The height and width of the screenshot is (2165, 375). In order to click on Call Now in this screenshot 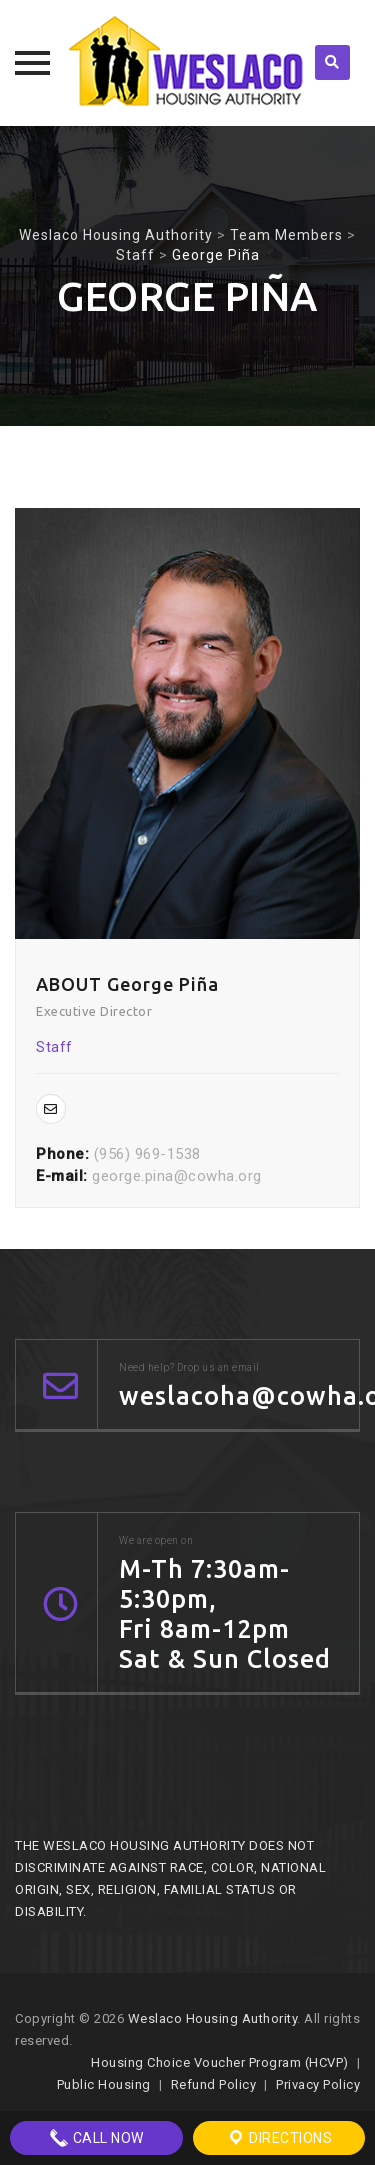, I will do `click(96, 2138)`.